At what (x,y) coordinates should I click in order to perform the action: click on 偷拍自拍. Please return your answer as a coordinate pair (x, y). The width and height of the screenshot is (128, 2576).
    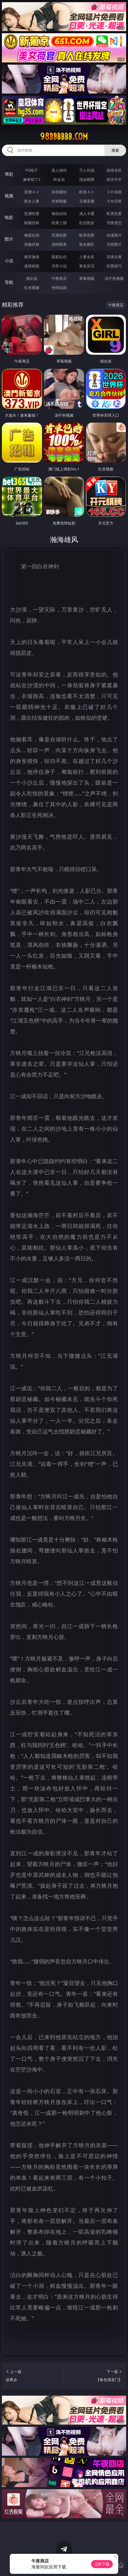
    Looking at the image, I should click on (59, 213).